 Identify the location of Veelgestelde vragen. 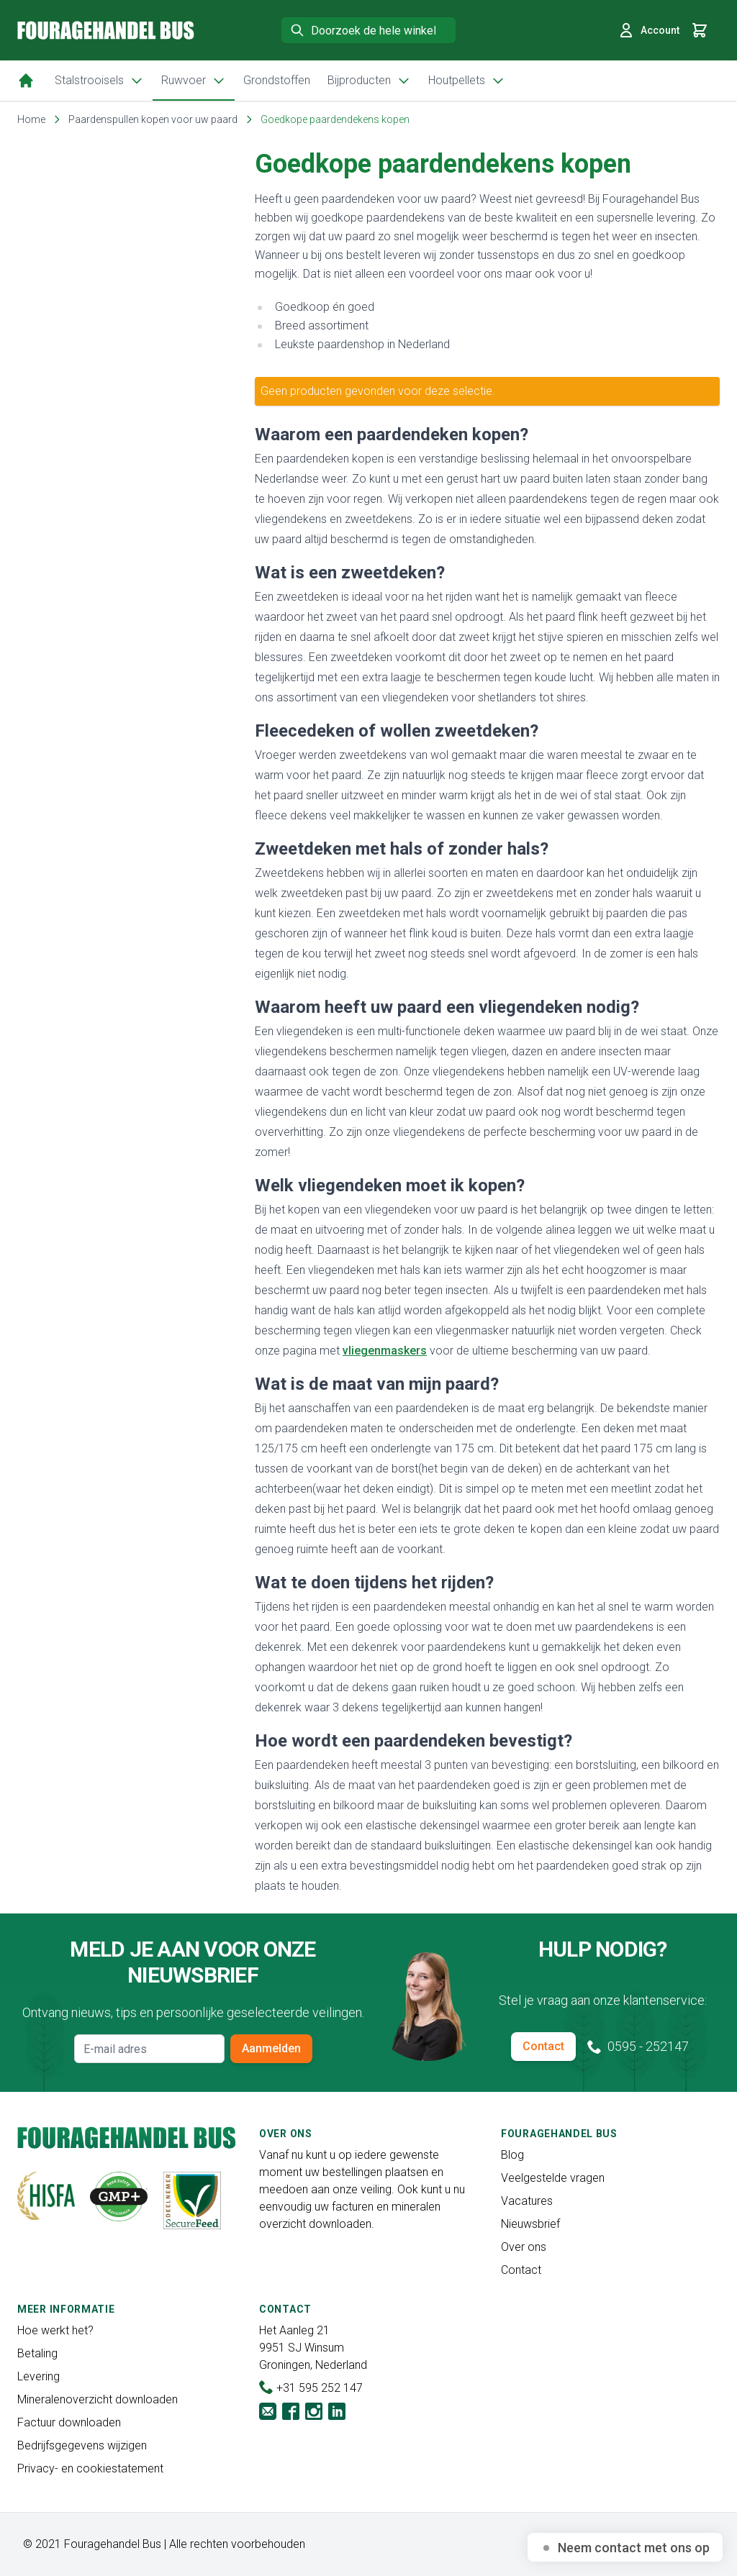
(553, 2178).